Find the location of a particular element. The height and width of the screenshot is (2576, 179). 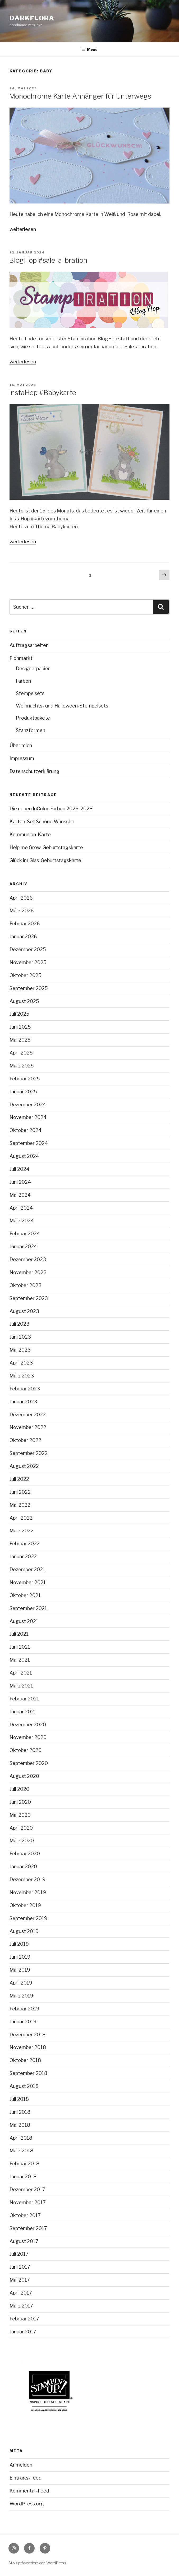

Dezember 2024 is located at coordinates (28, 1104).